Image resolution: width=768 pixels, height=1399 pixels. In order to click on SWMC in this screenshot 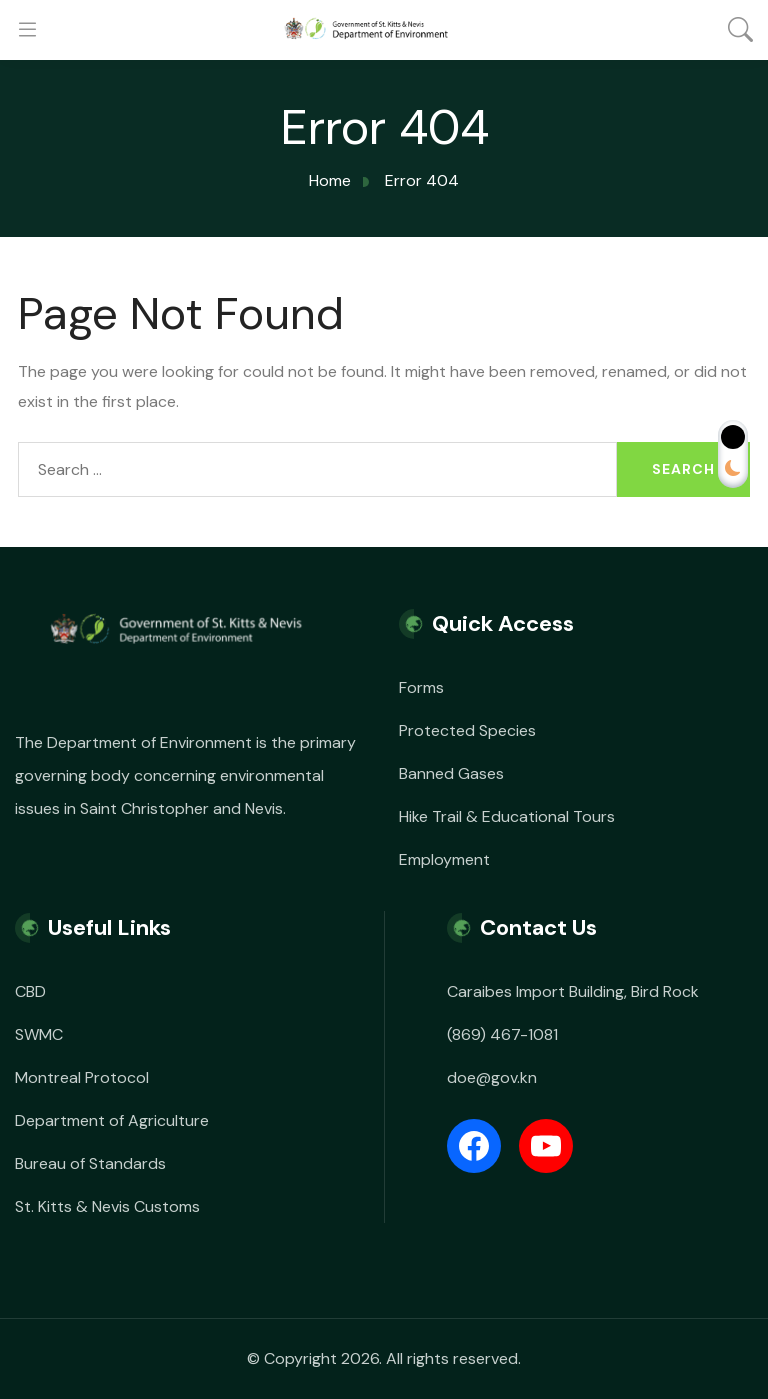, I will do `click(39, 1034)`.